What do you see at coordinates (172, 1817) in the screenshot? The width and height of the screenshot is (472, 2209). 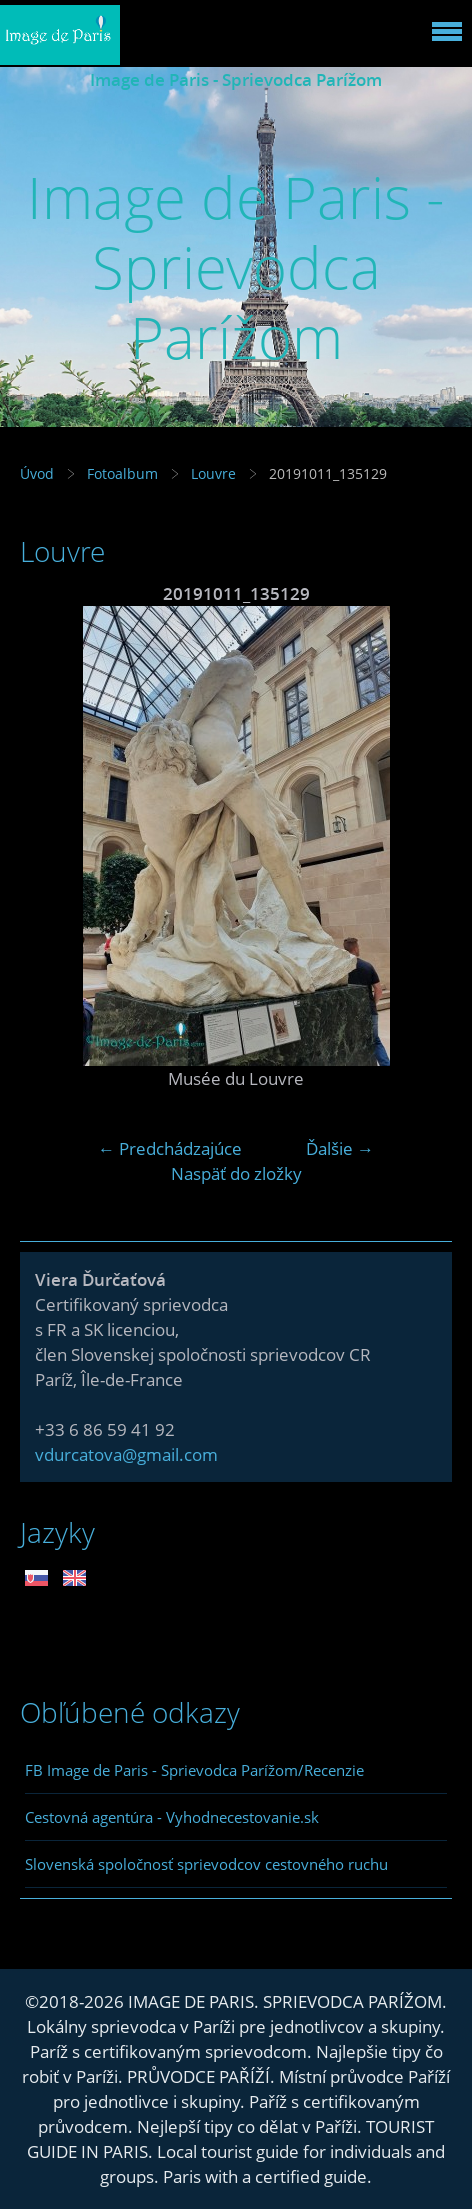 I see `Cestovná agentúra - Vyhodnecestovanie.sk` at bounding box center [172, 1817].